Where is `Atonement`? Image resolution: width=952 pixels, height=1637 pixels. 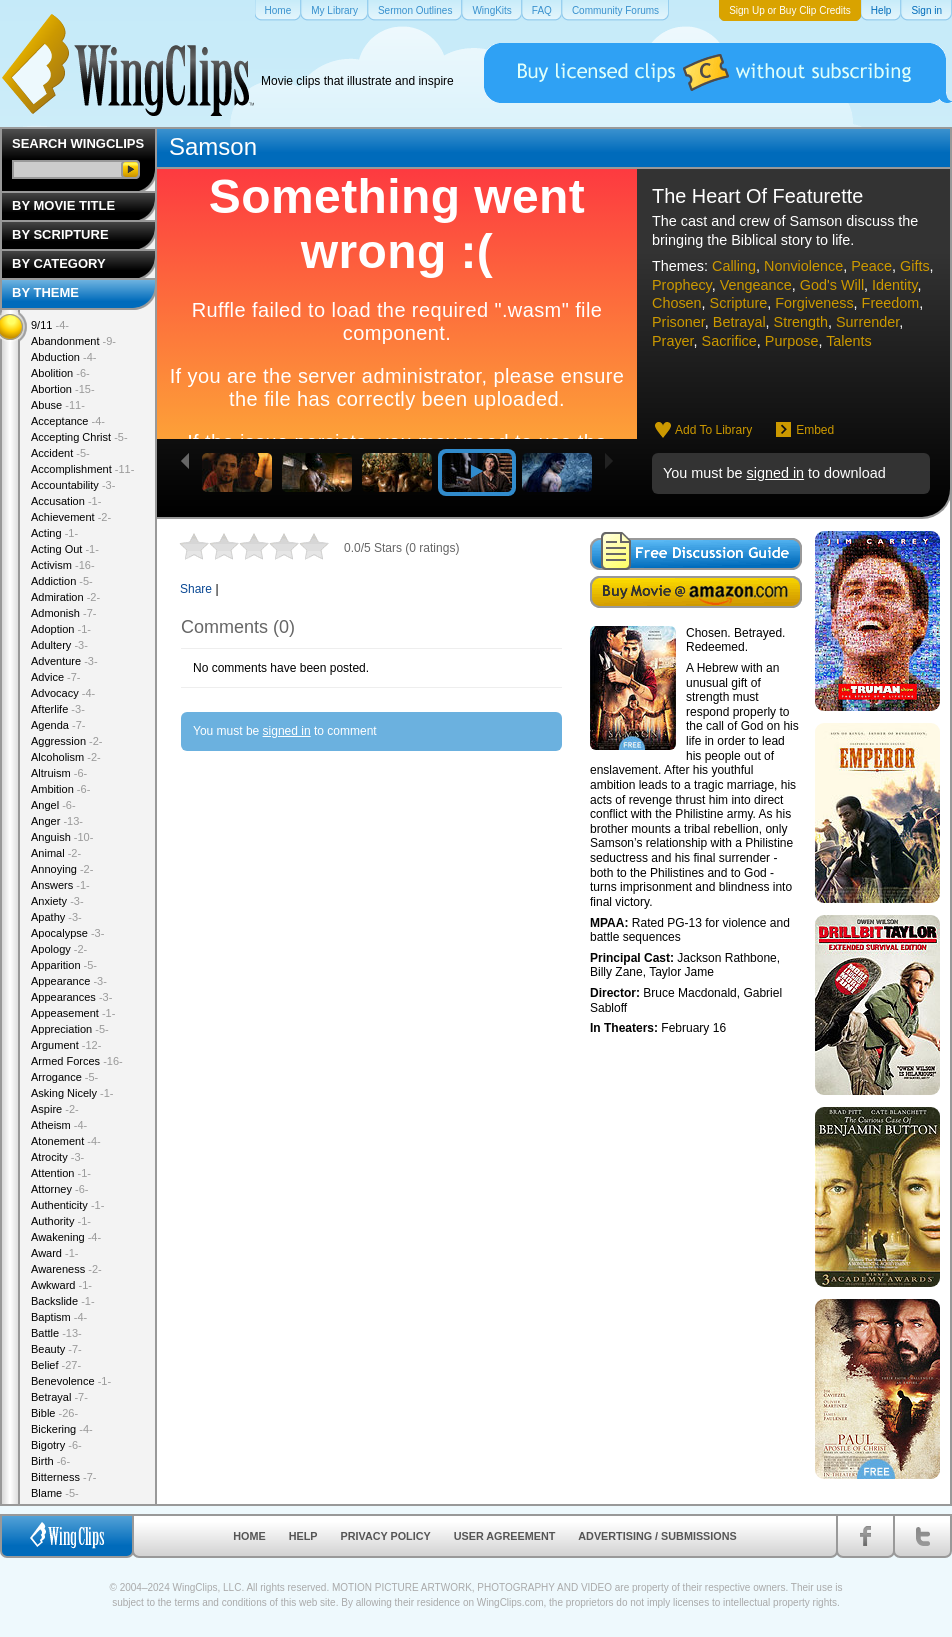 Atonement is located at coordinates (66, 1141).